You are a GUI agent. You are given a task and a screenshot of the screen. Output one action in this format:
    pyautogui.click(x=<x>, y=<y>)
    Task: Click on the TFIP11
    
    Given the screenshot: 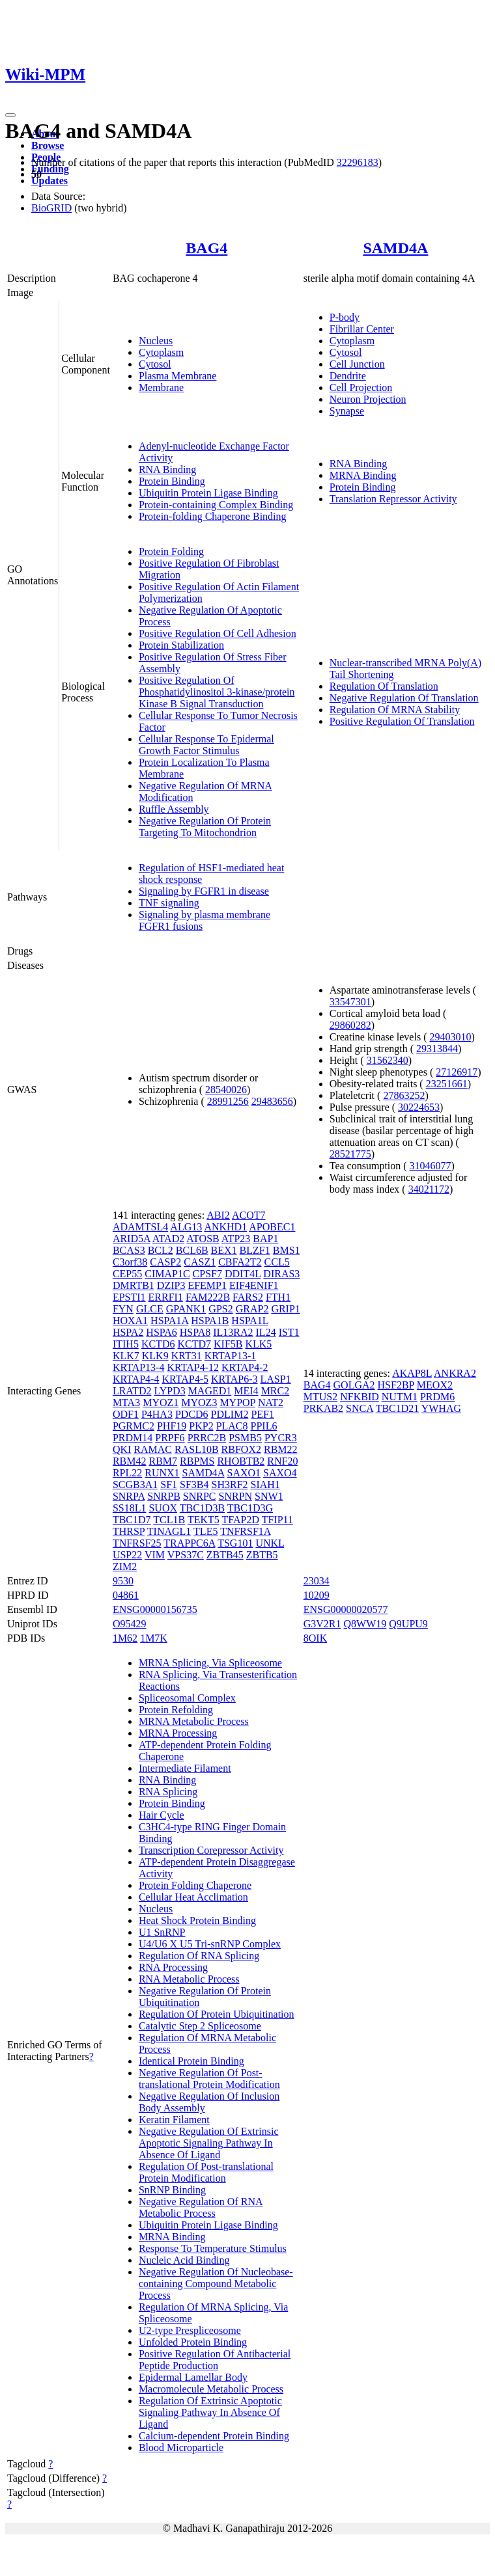 What is the action you would take?
    pyautogui.click(x=277, y=1519)
    